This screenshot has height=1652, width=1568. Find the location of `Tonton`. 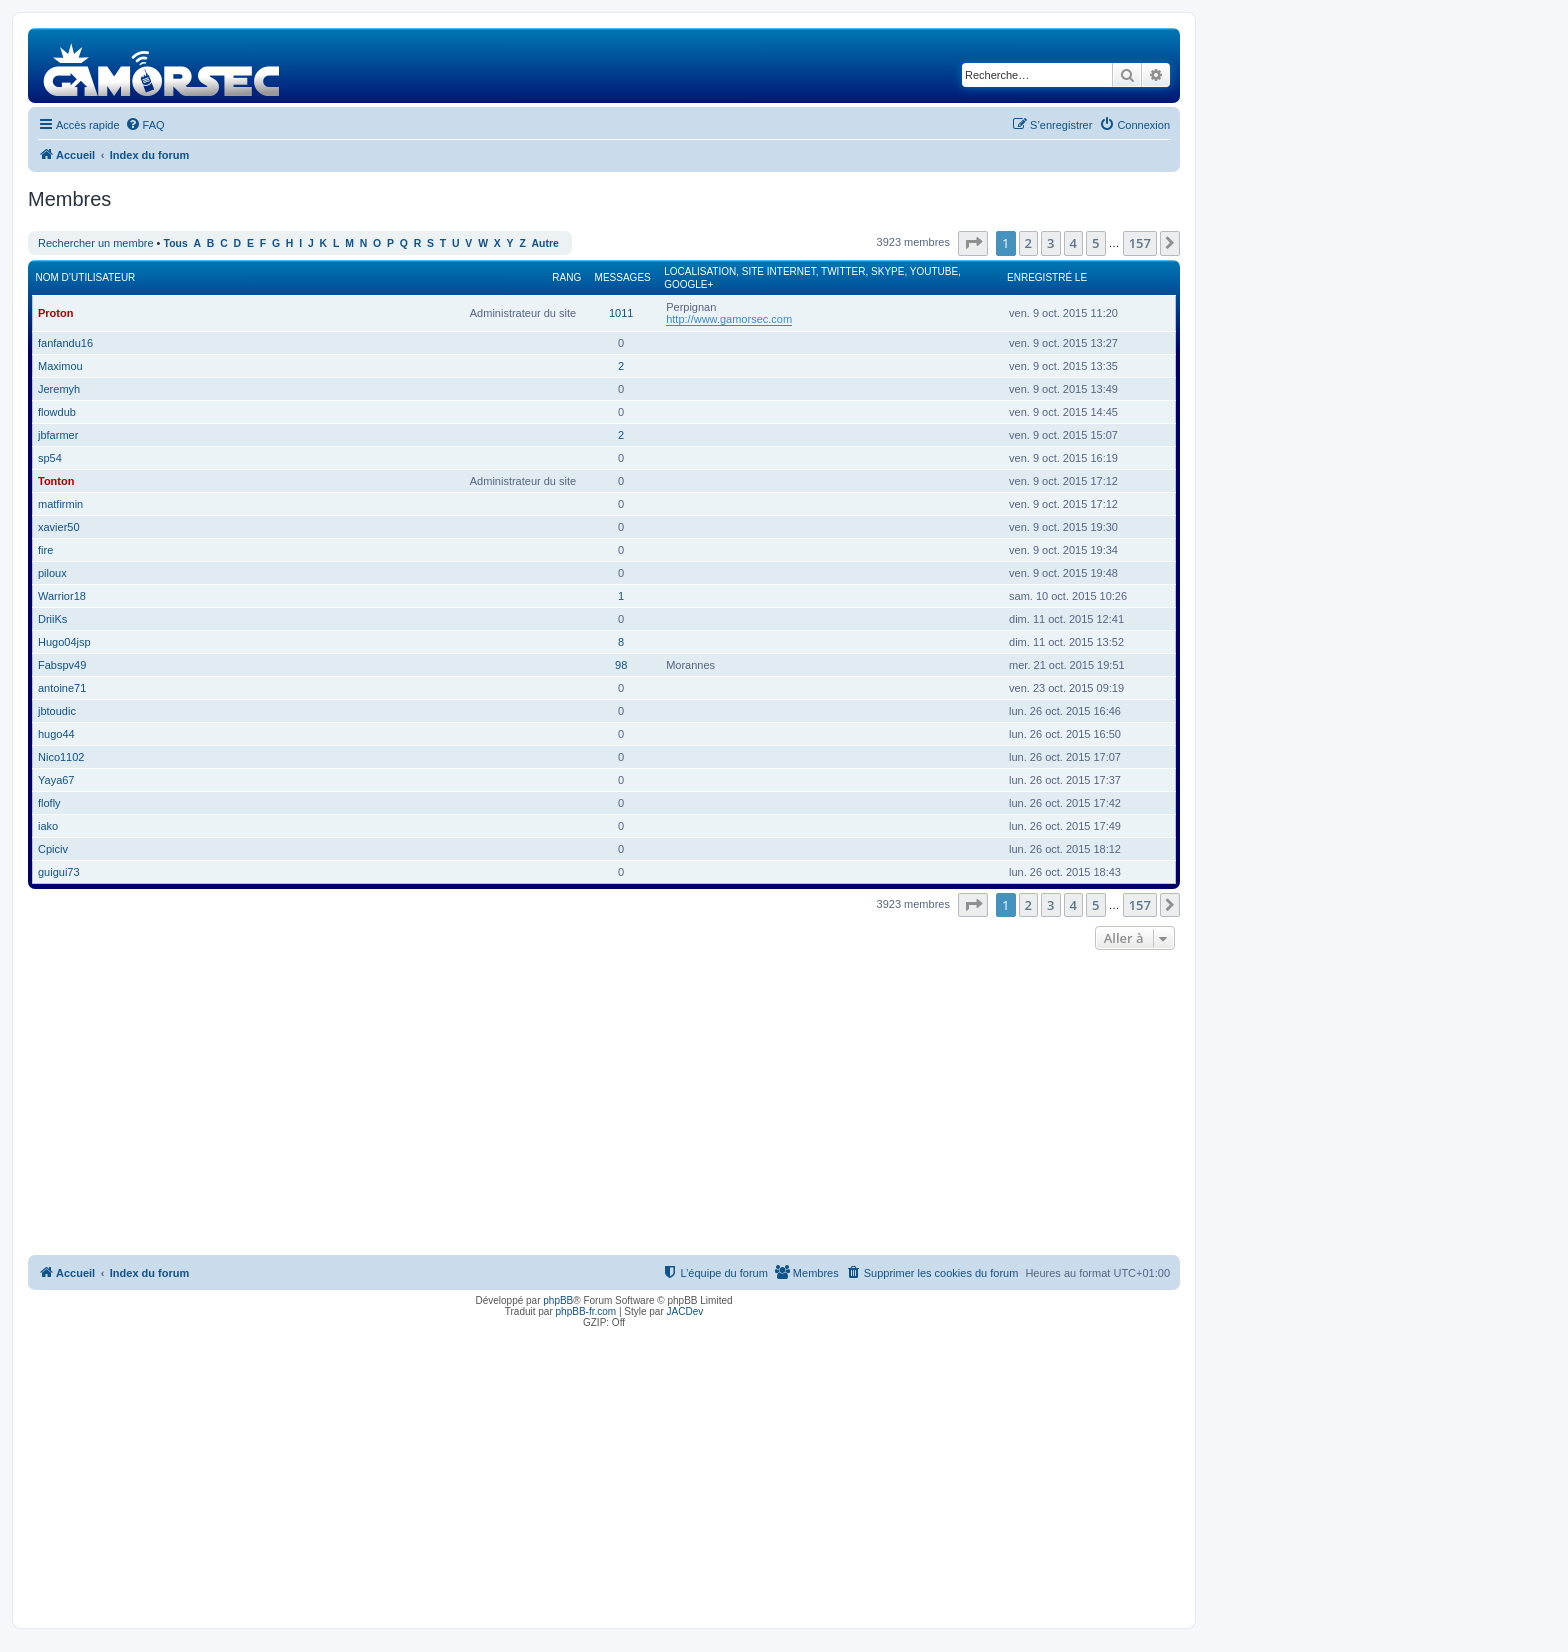

Tonton is located at coordinates (56, 481).